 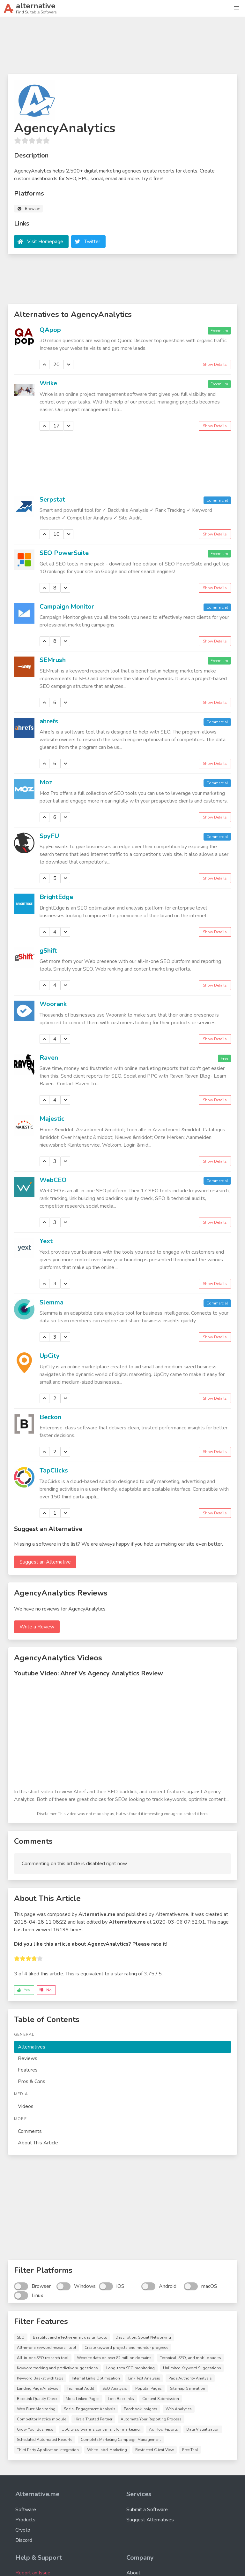 I want to click on SpyFU, so click(x=49, y=836).